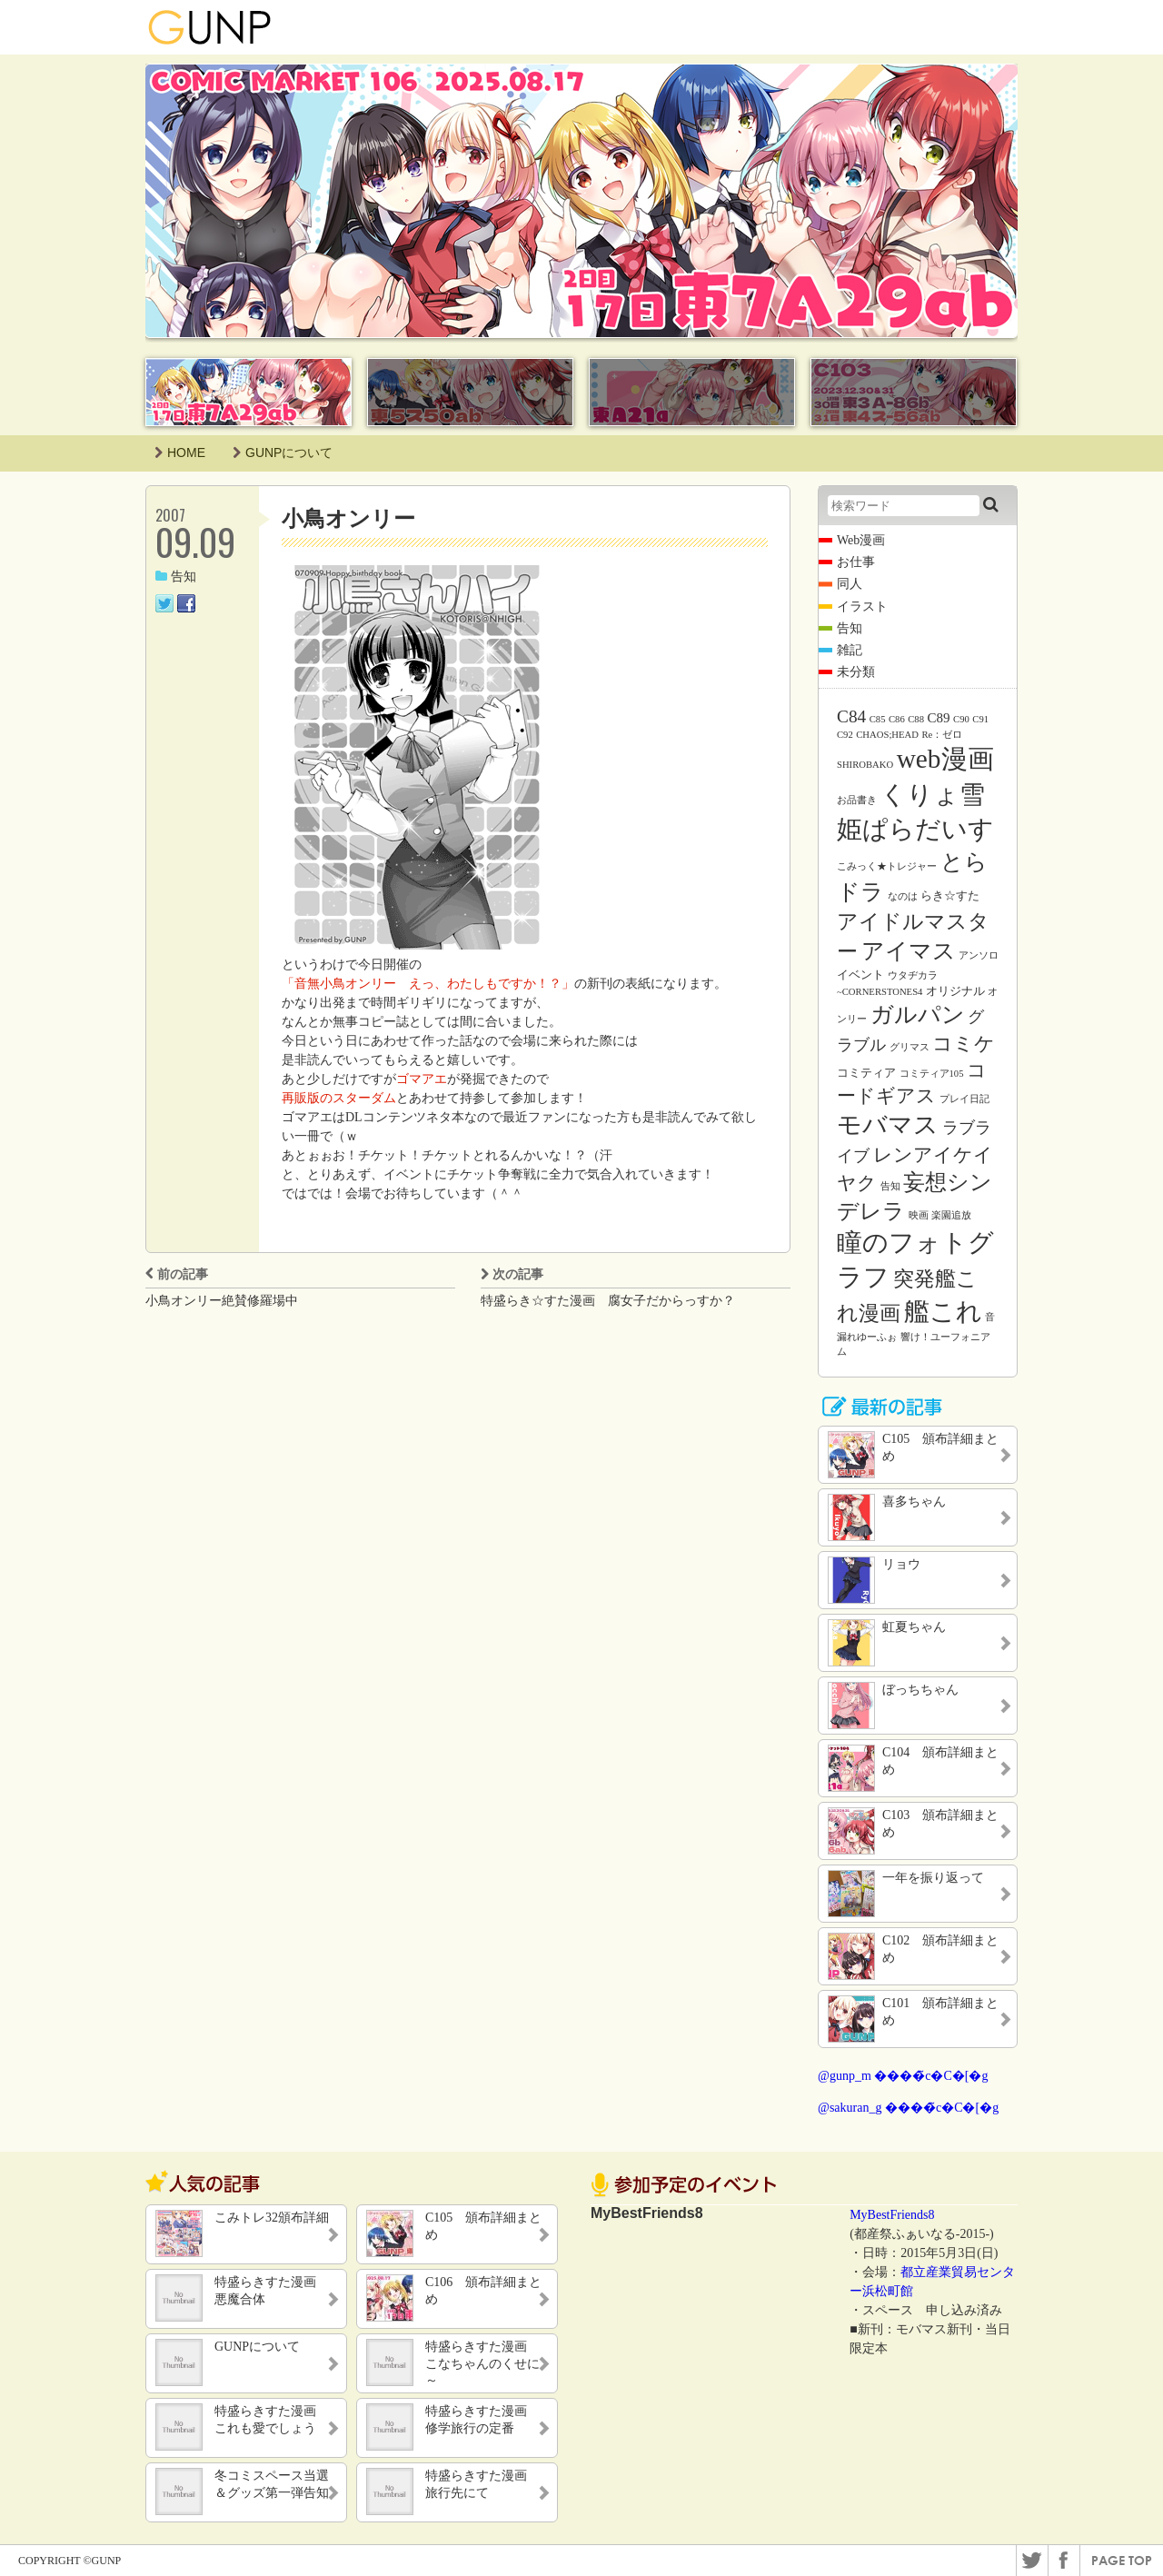 This screenshot has width=1163, height=2576. Describe the element at coordinates (890, 1186) in the screenshot. I see `告知 [告知 (1個の項目)]` at that location.